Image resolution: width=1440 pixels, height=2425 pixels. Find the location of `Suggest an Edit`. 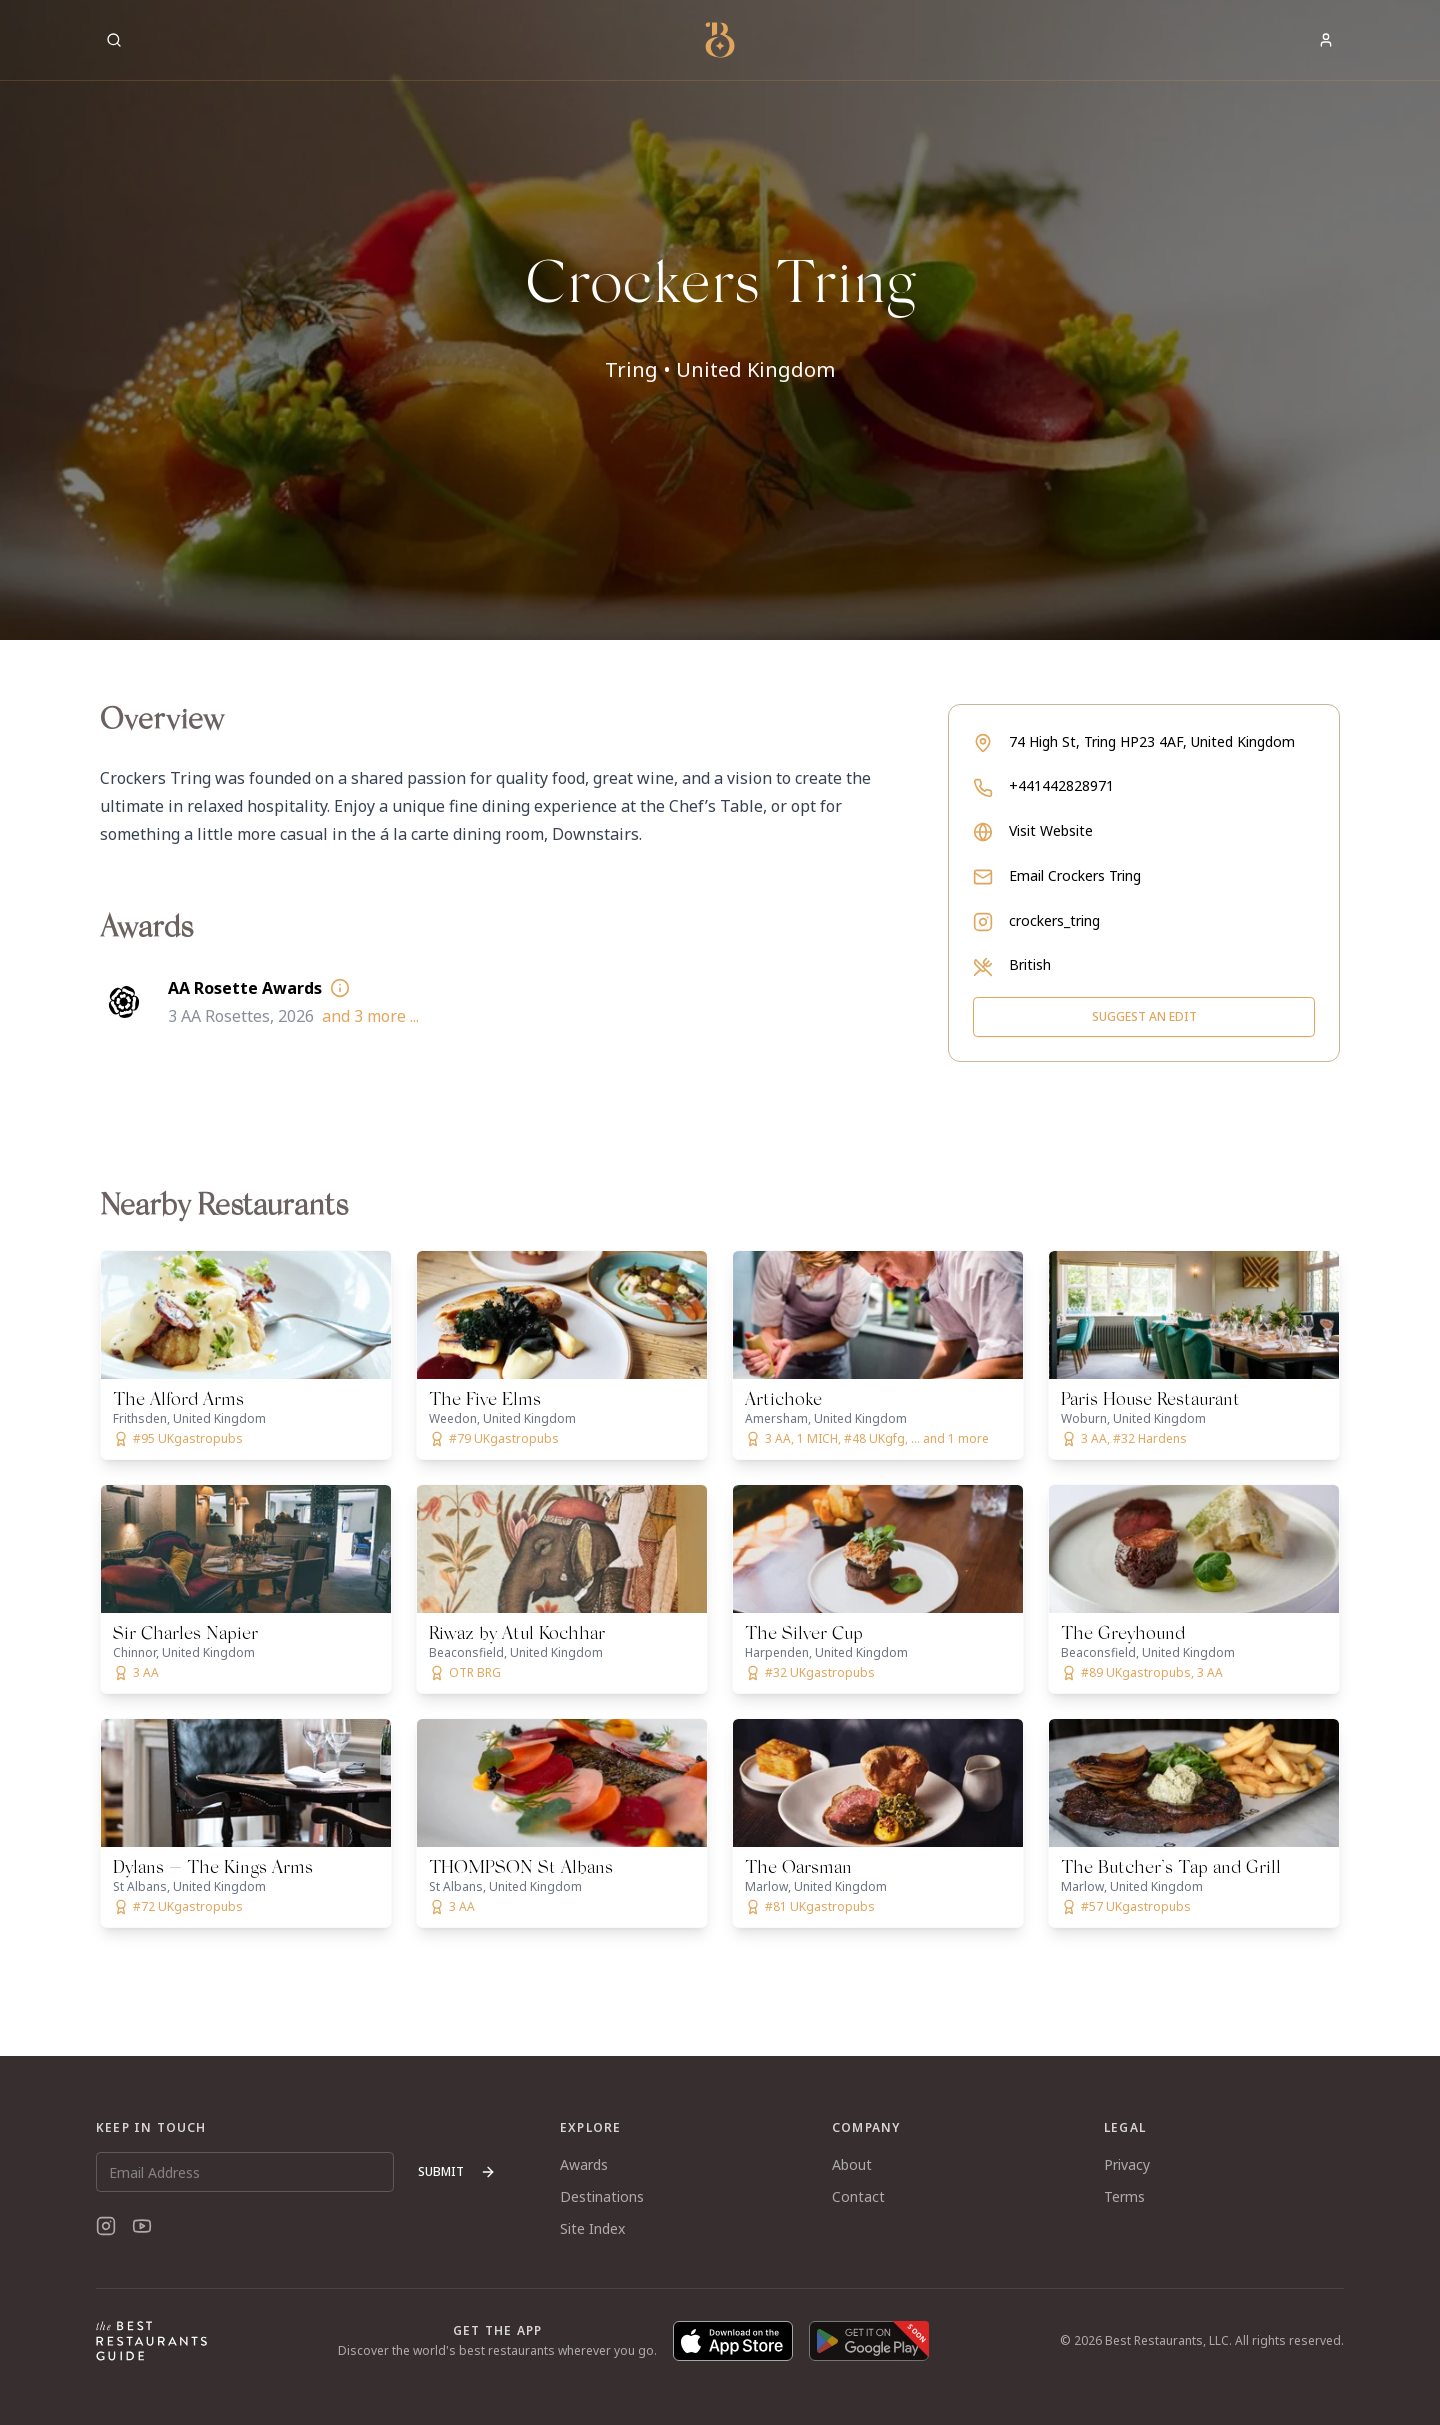

Suggest an Edit is located at coordinates (1144, 1016).